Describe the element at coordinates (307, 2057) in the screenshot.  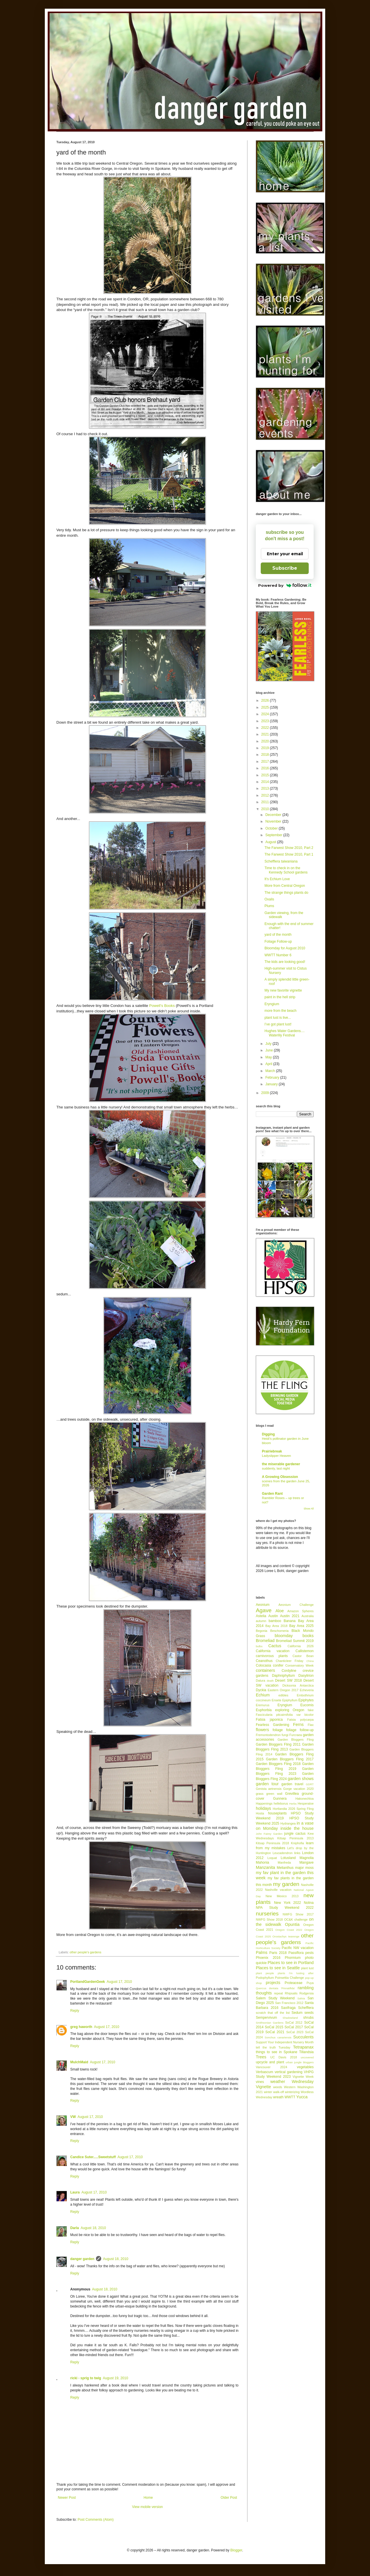
I see `uncovered` at that location.